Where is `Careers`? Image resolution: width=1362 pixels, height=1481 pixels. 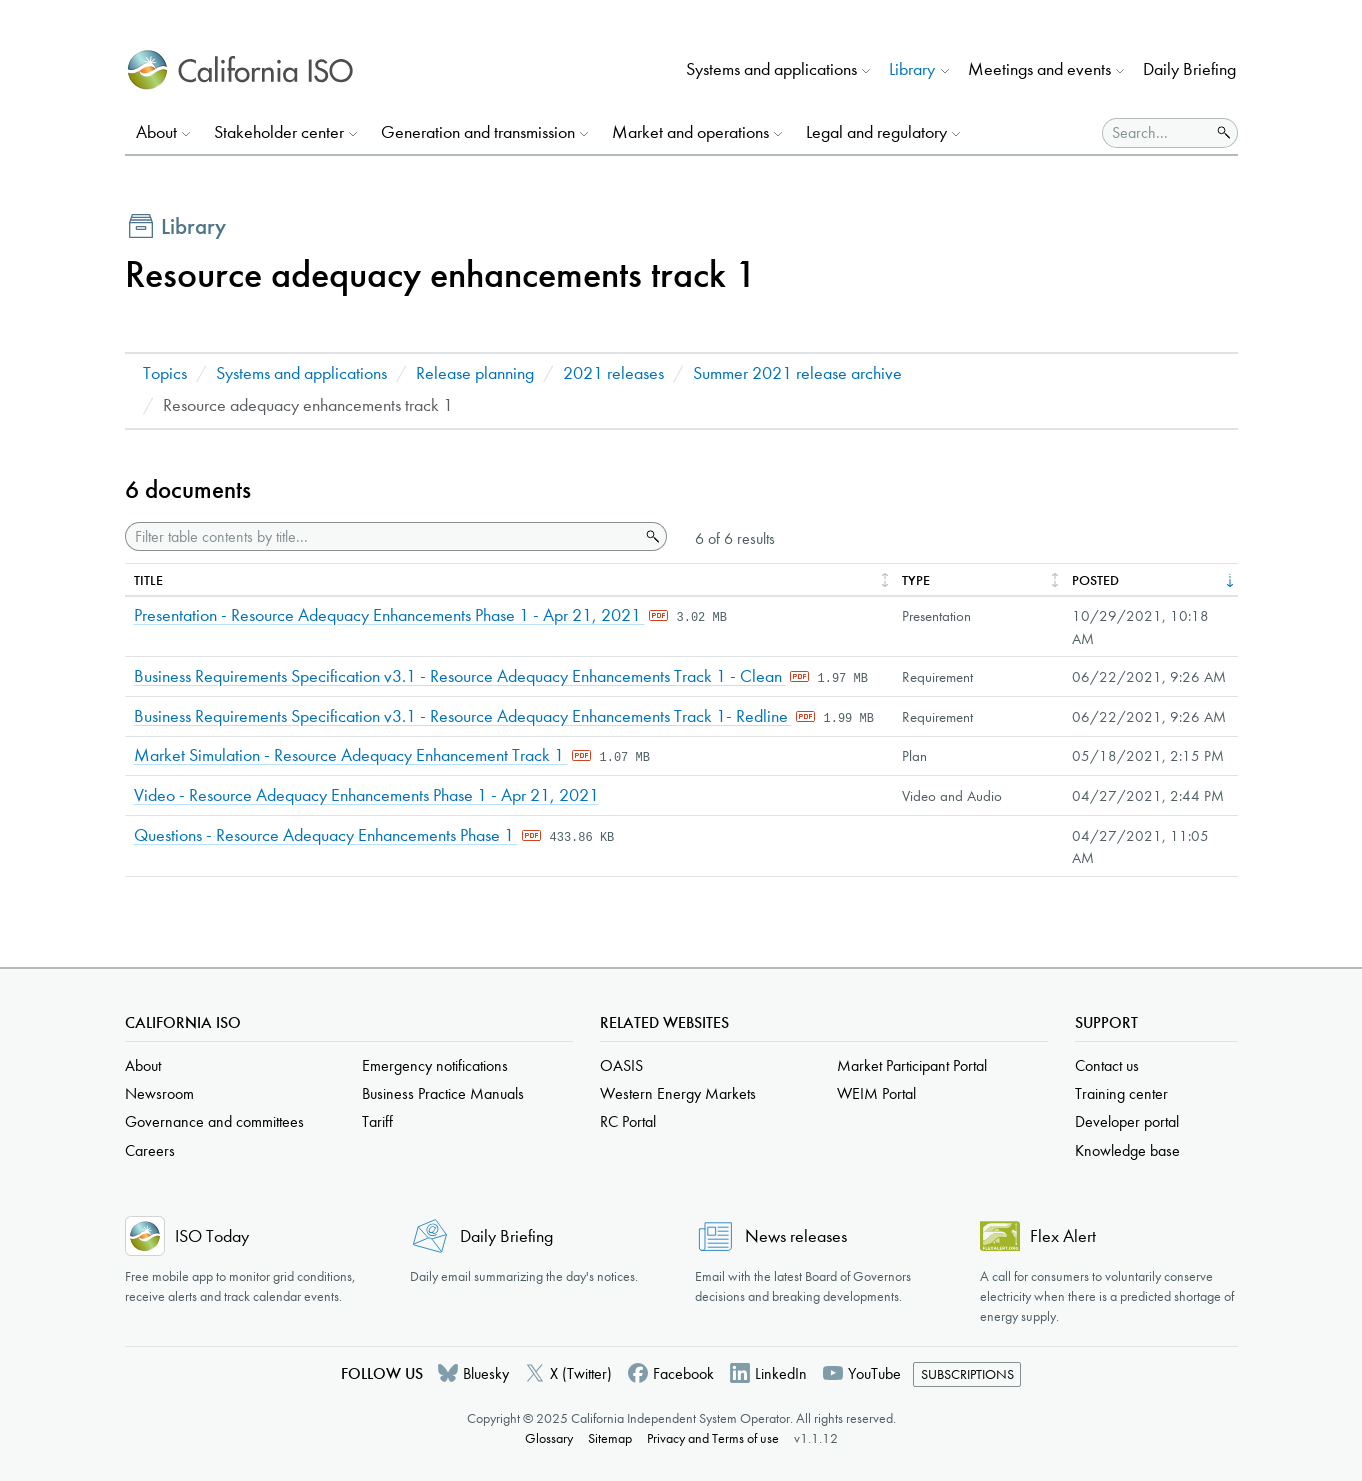
Careers is located at coordinates (150, 1150).